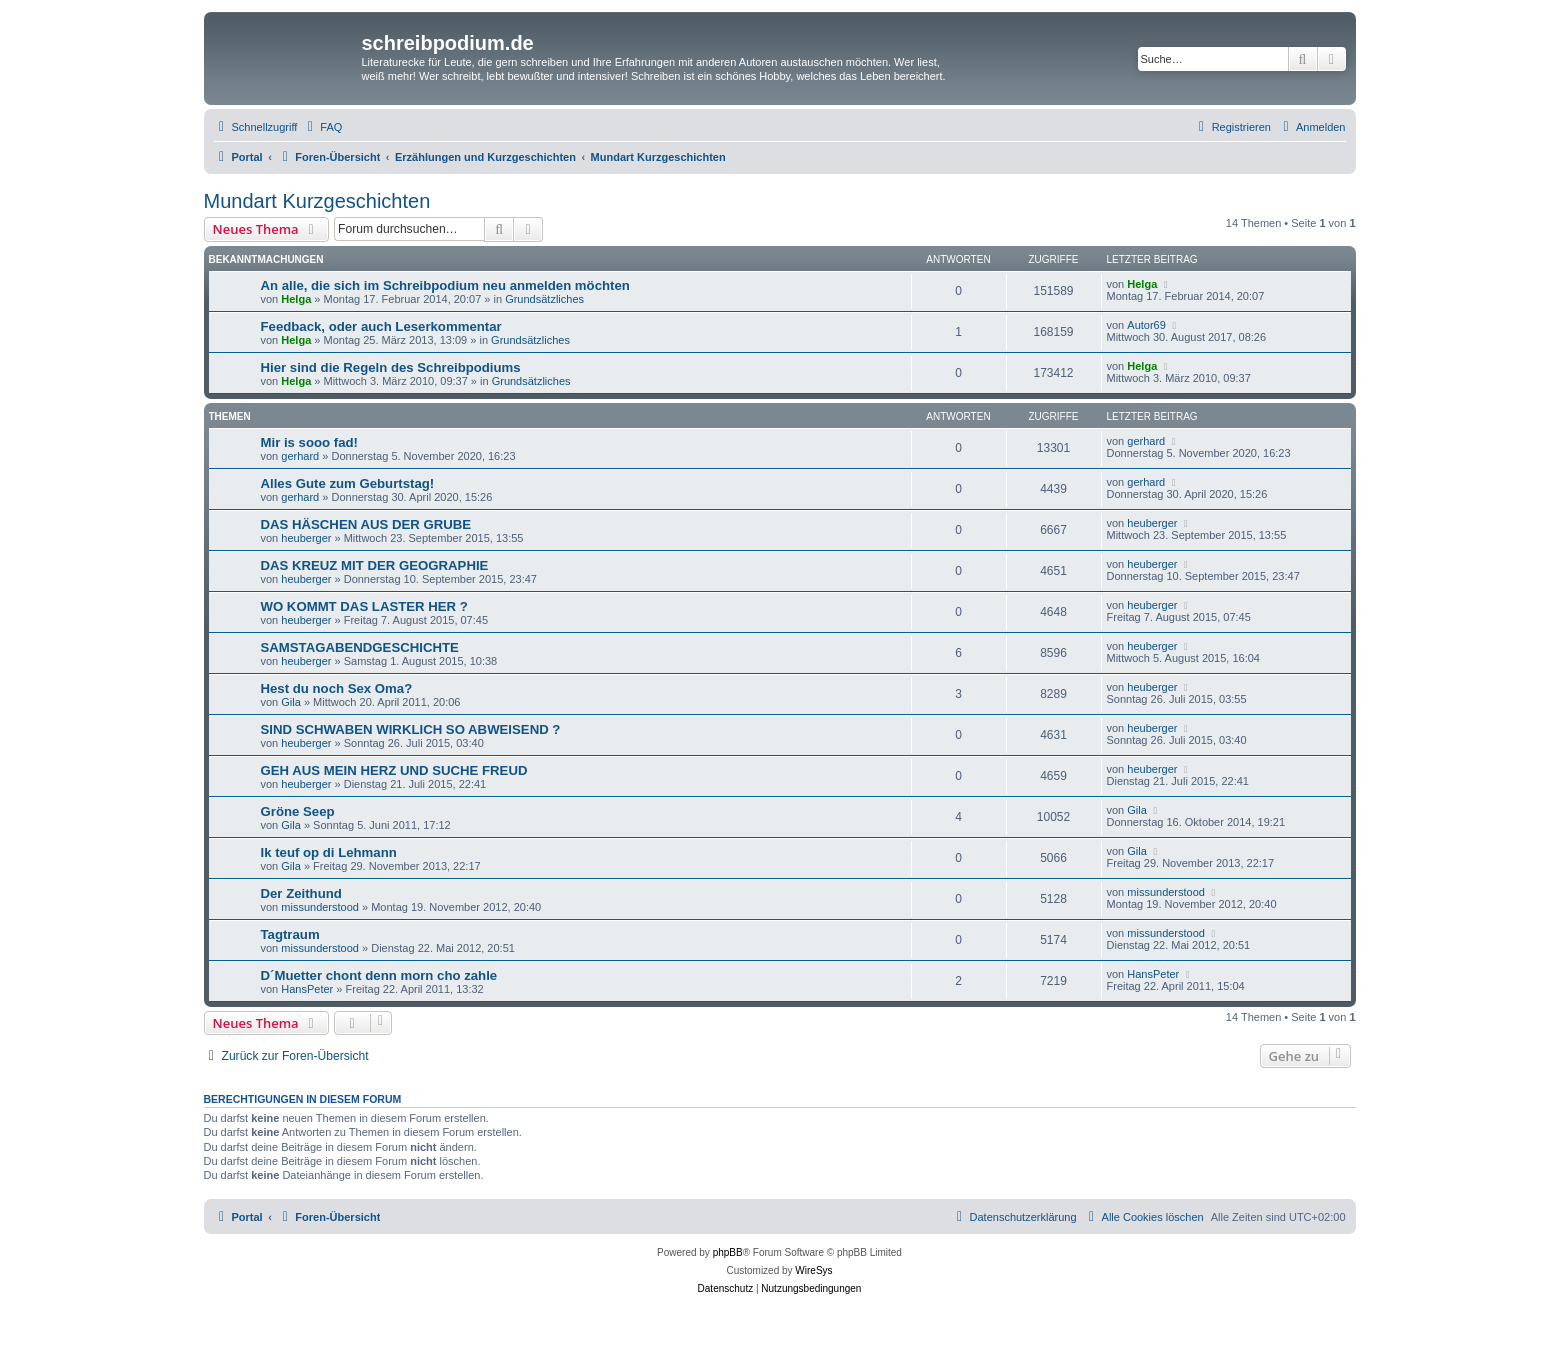  I want to click on WireSys, so click(813, 1270).